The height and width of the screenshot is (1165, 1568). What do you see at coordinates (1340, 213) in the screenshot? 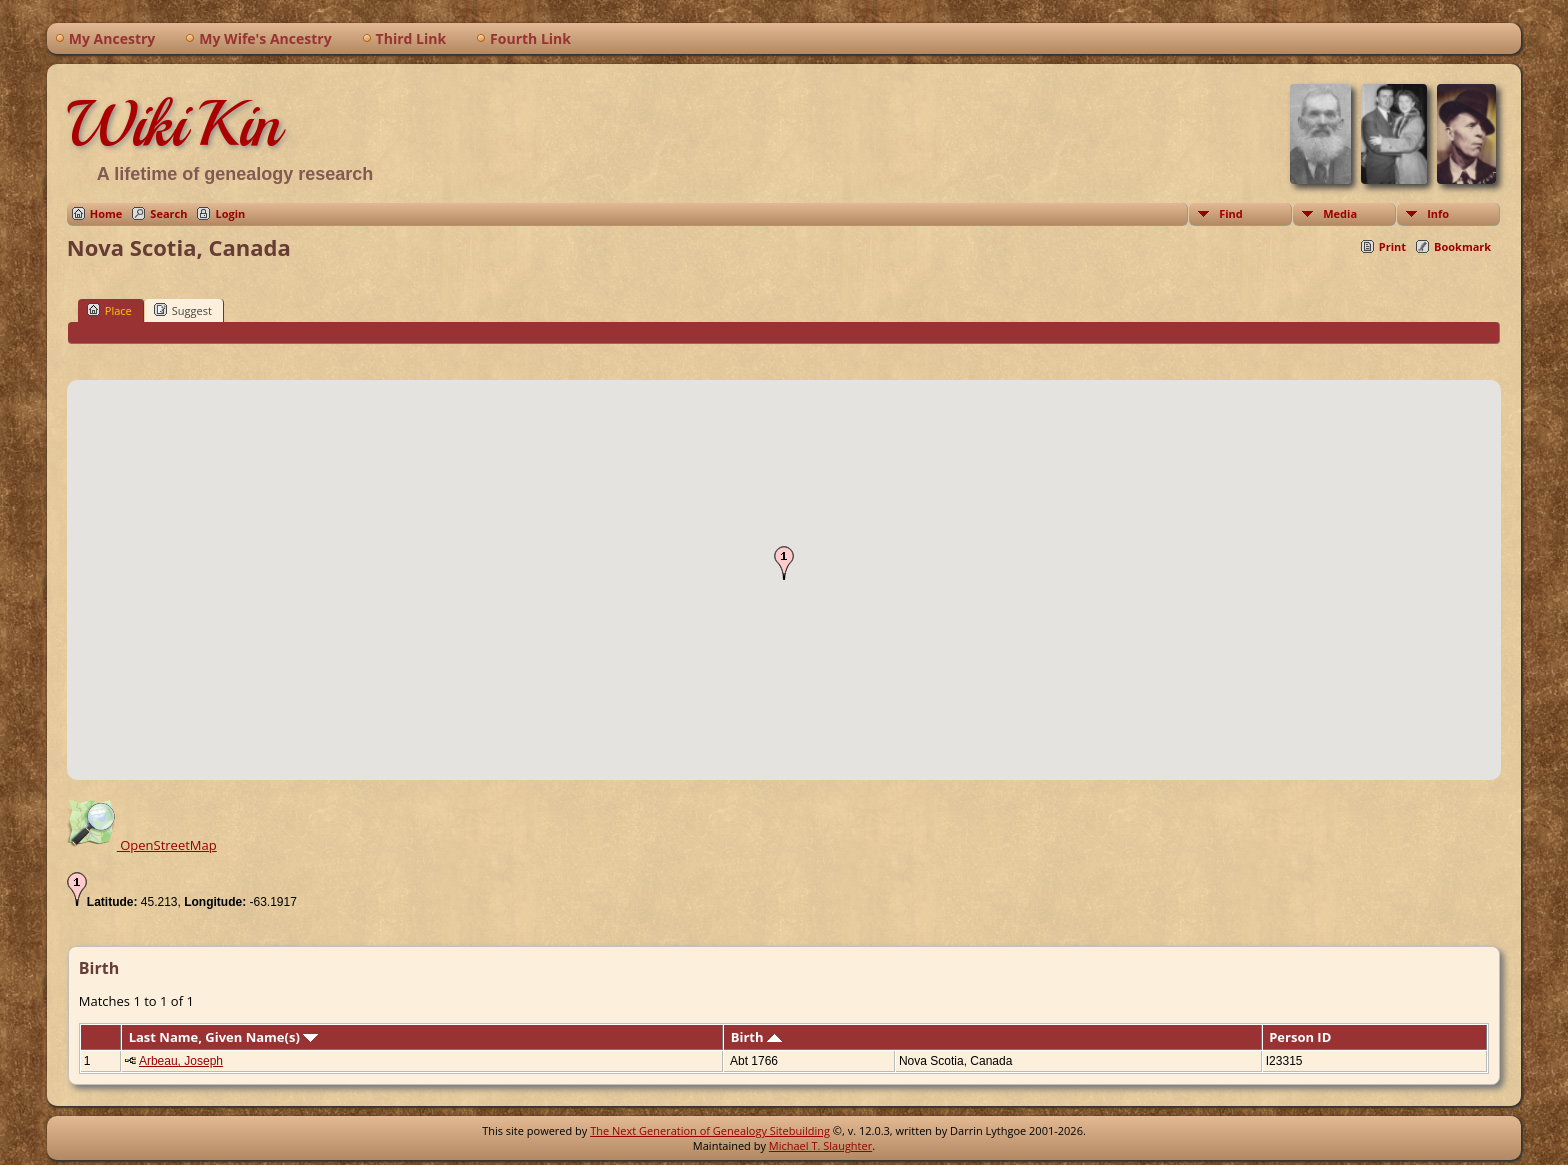
I see `Media` at bounding box center [1340, 213].